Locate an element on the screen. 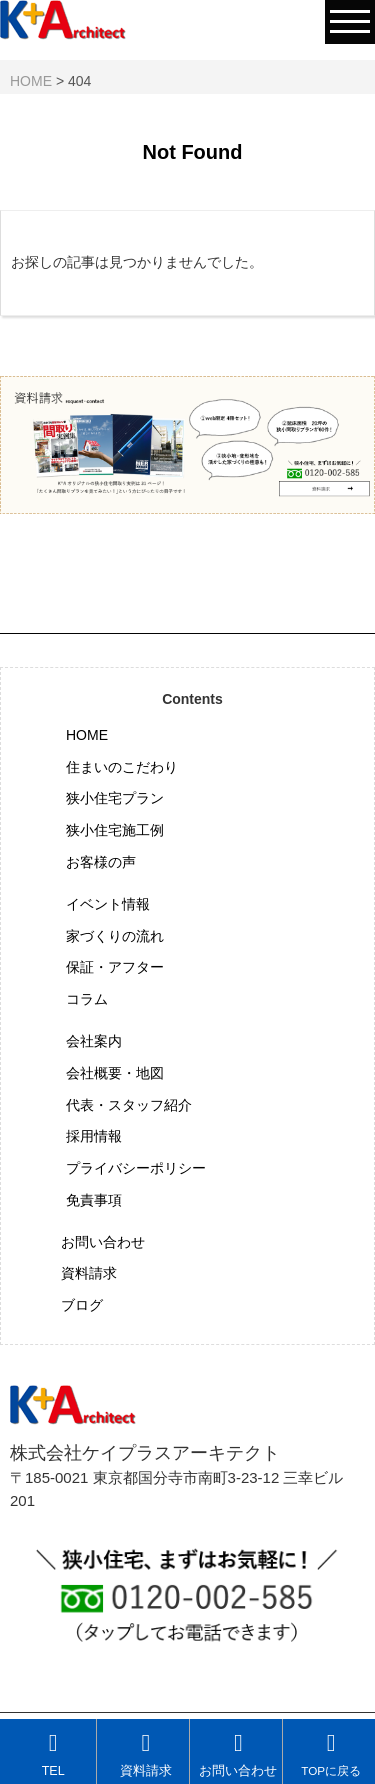 The width and height of the screenshot is (375, 1784). TOPに戻る is located at coordinates (331, 1754).